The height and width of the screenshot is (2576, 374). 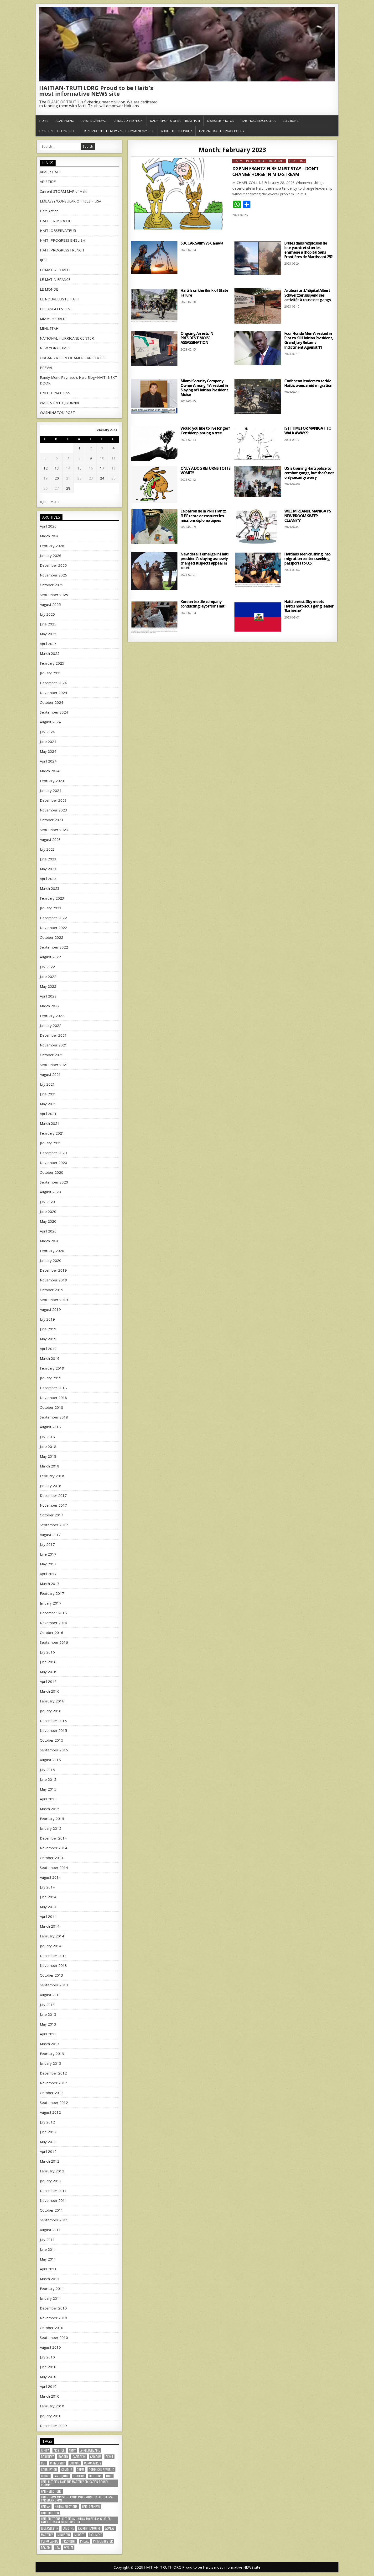 I want to click on elections [elections (12 items)], so click(x=95, y=2476).